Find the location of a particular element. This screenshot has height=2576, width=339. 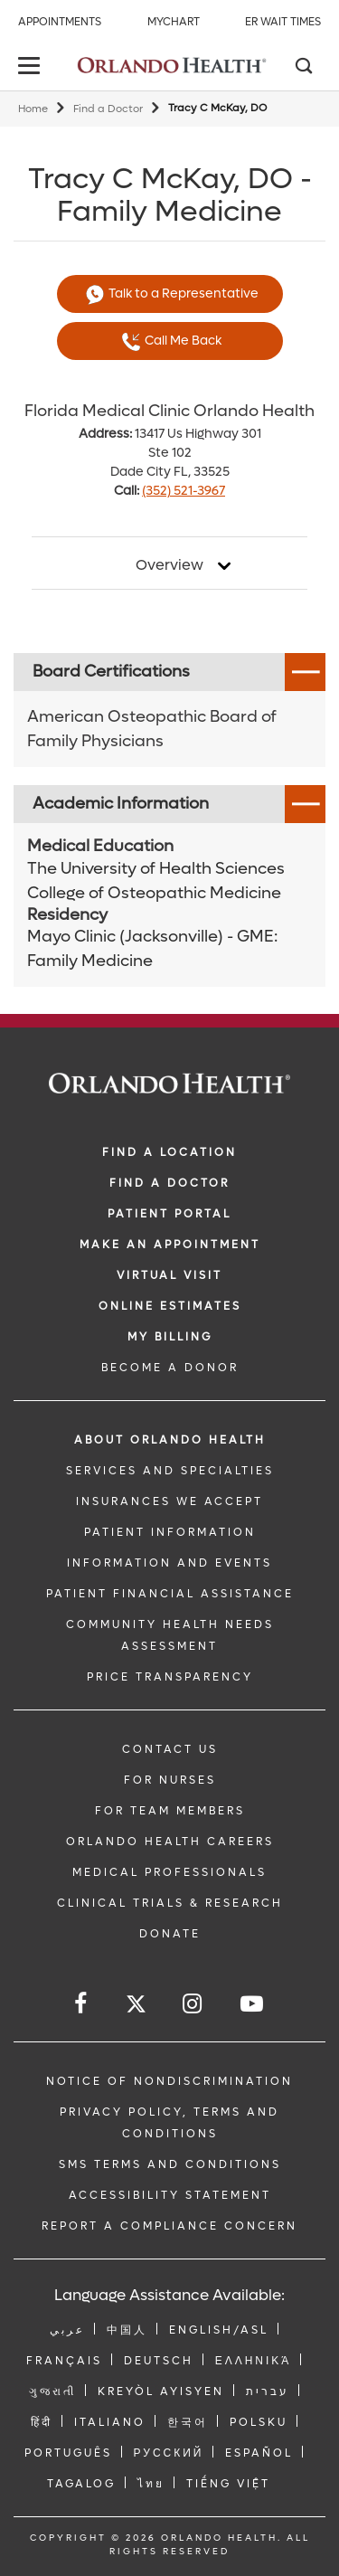

FIND A LOCATION is located at coordinates (169, 1152).